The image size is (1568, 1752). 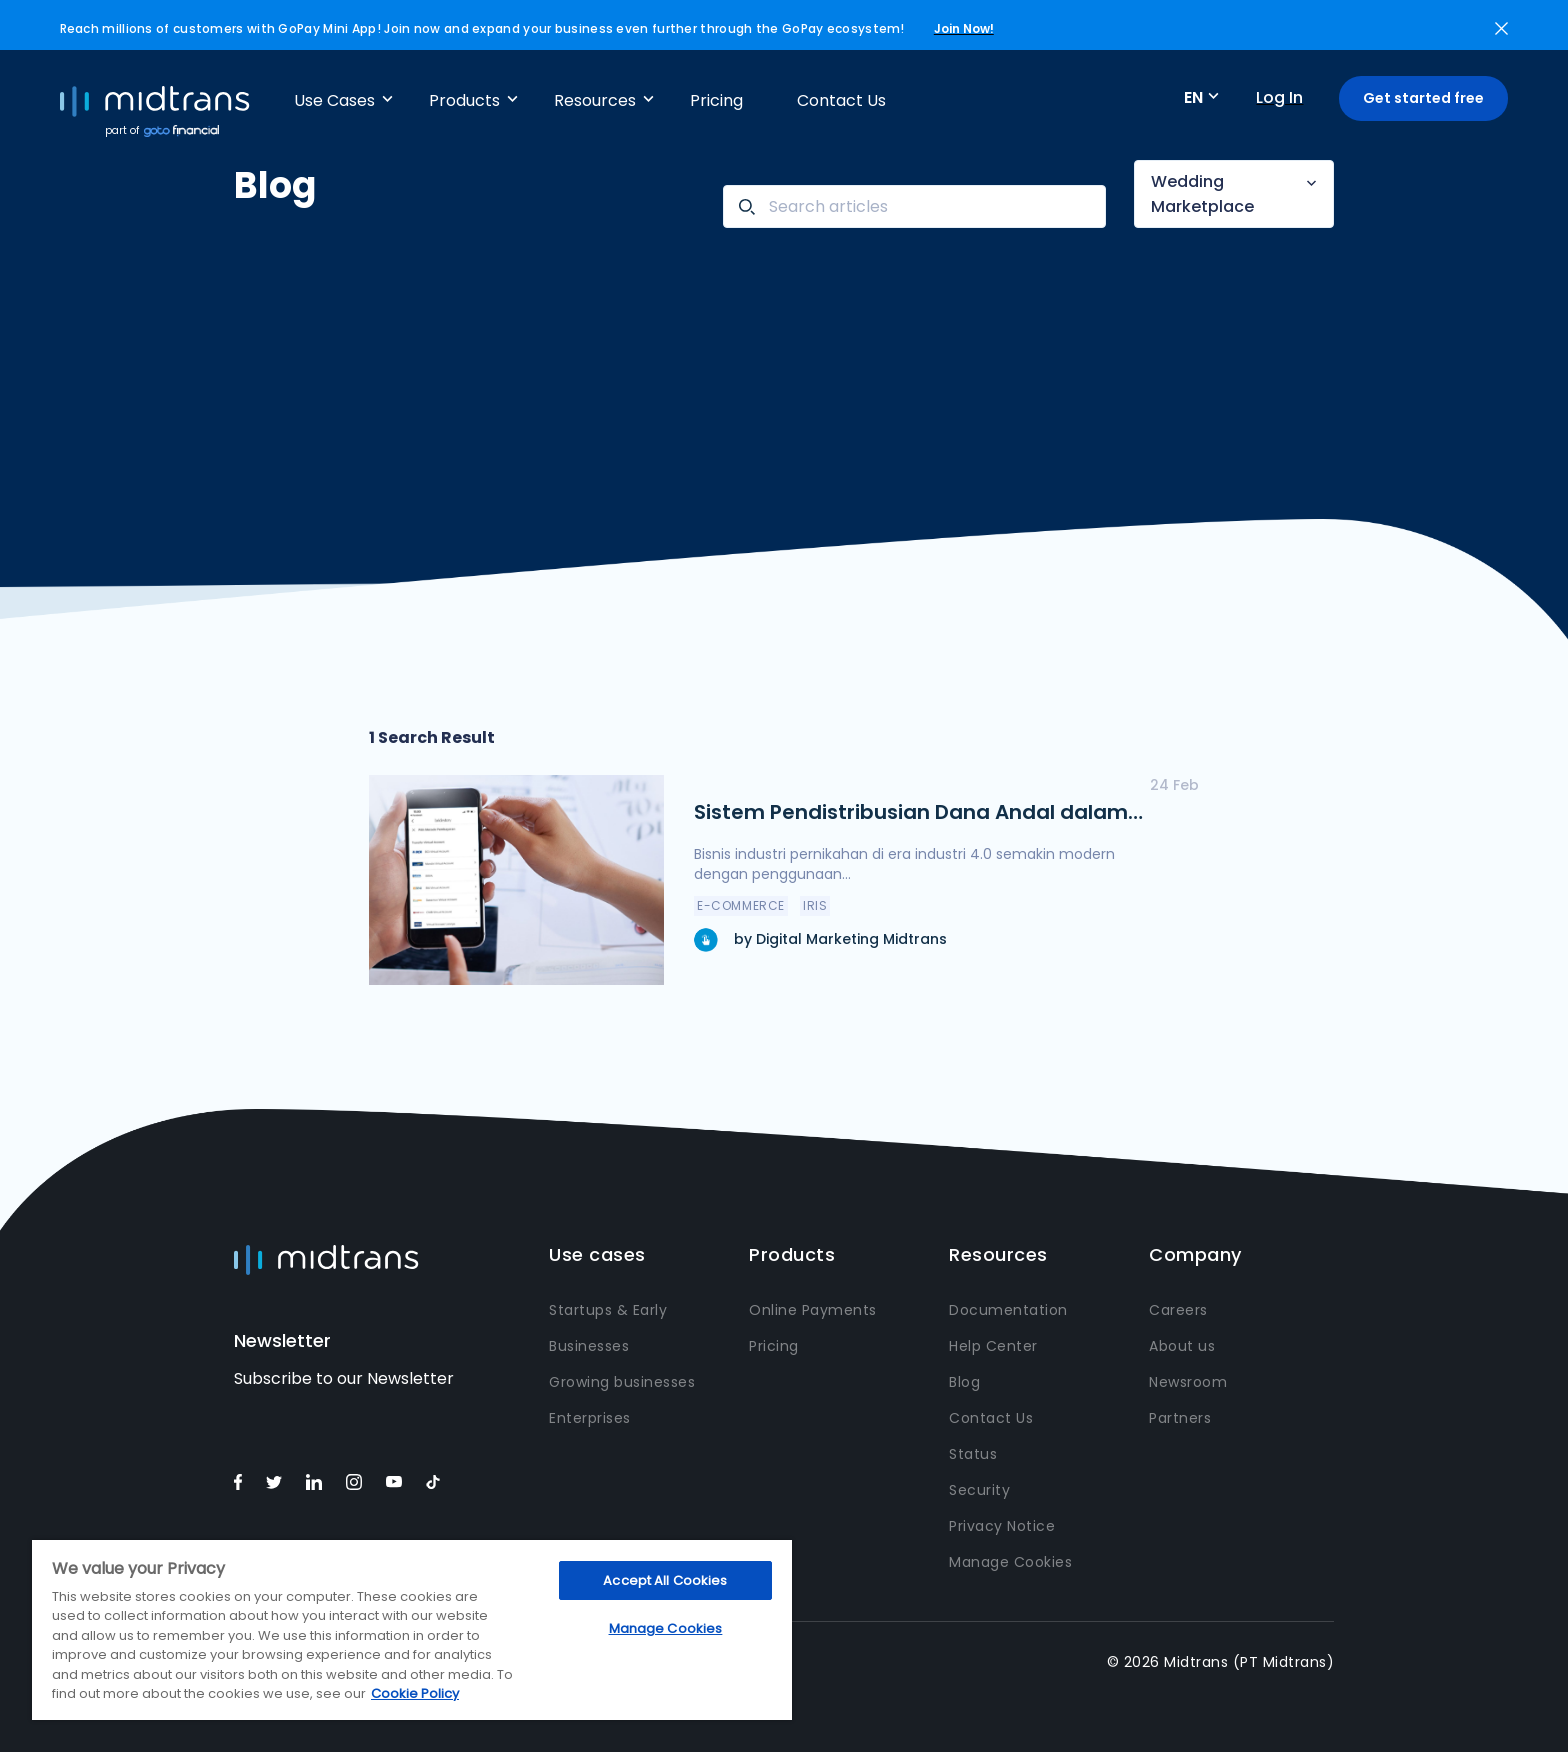 What do you see at coordinates (1010, 1562) in the screenshot?
I see `Manage Cookies` at bounding box center [1010, 1562].